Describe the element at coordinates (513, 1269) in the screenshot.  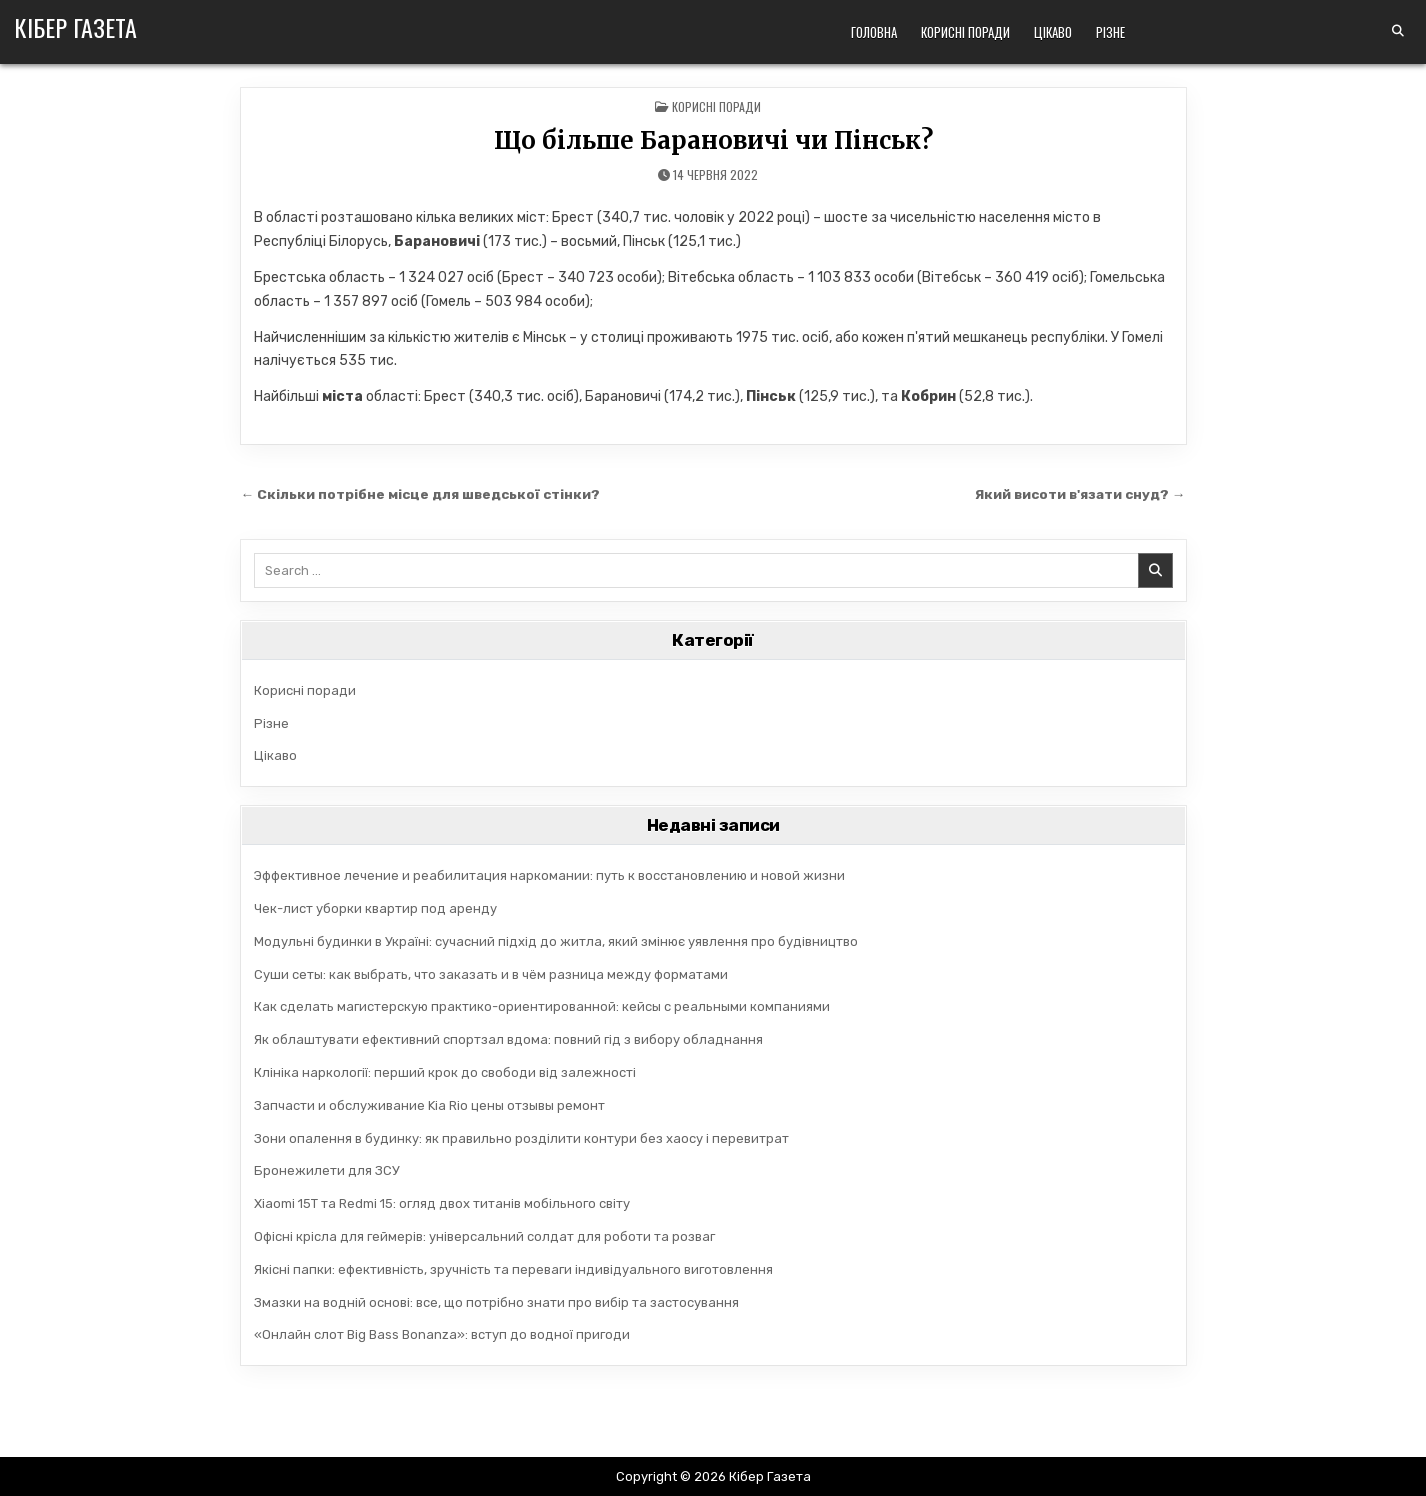
I see `Якісні папки: ефективність, зручність та переваги індивідуального виготовлення` at that location.